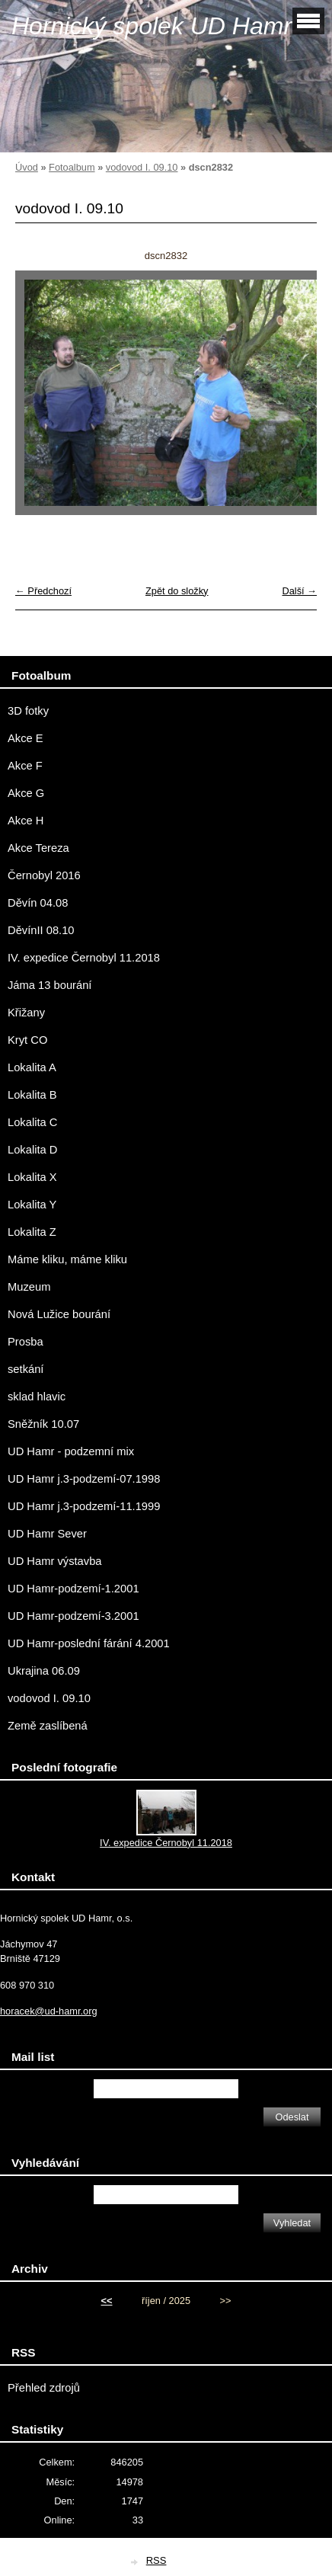  I want to click on UD Hamr j.3-podzemí-11.1999, so click(84, 1506).